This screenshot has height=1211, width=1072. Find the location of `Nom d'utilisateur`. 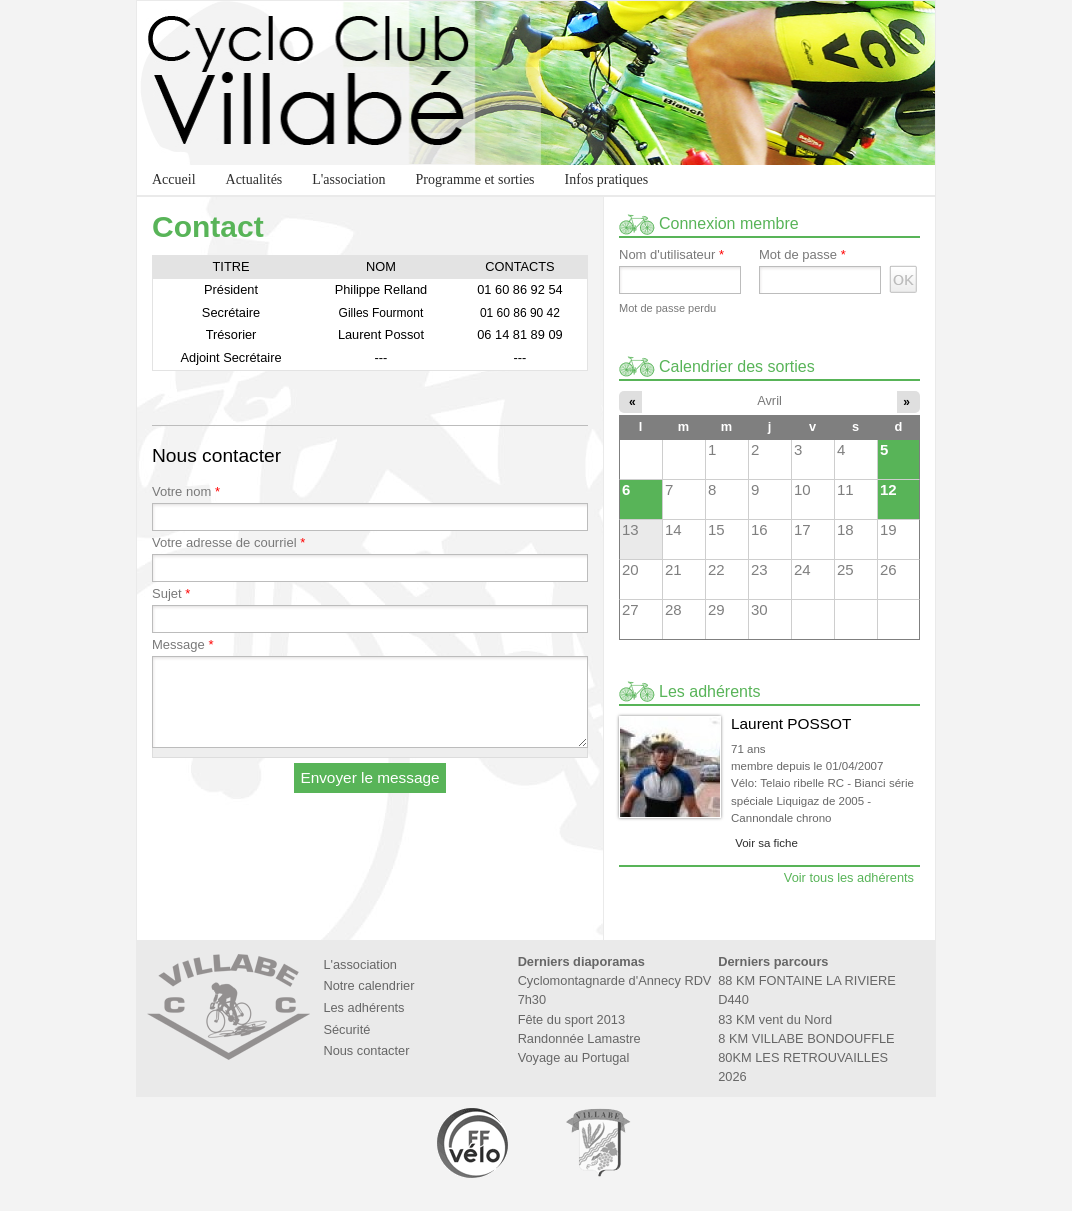

Nom d'utilisateur is located at coordinates (671, 255).